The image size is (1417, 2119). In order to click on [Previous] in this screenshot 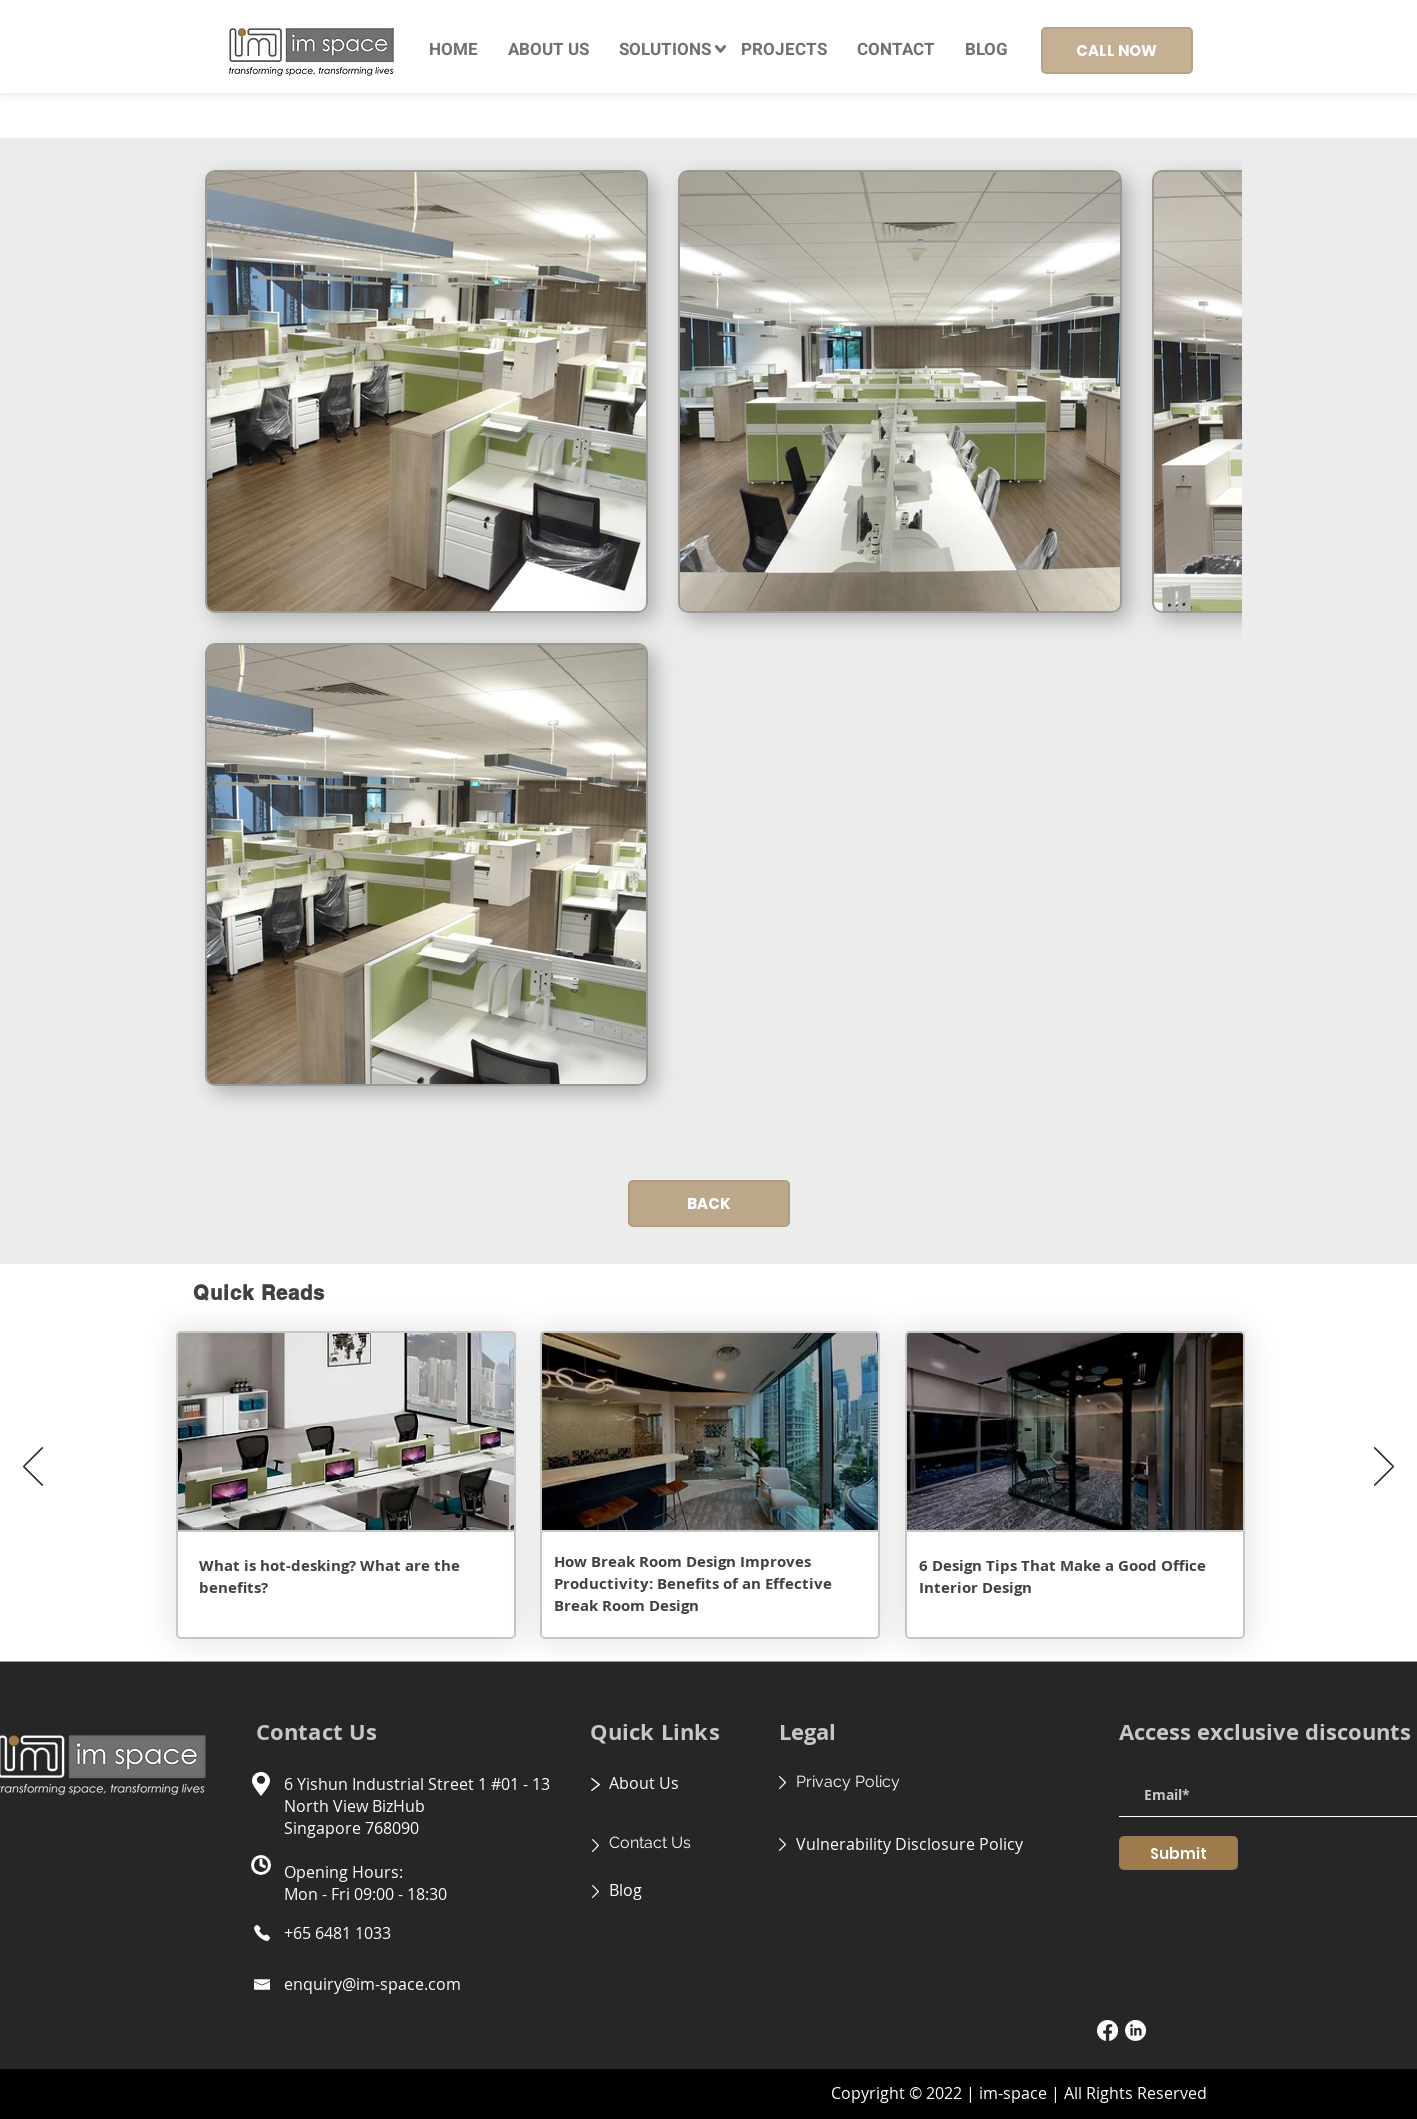, I will do `click(33, 1468)`.